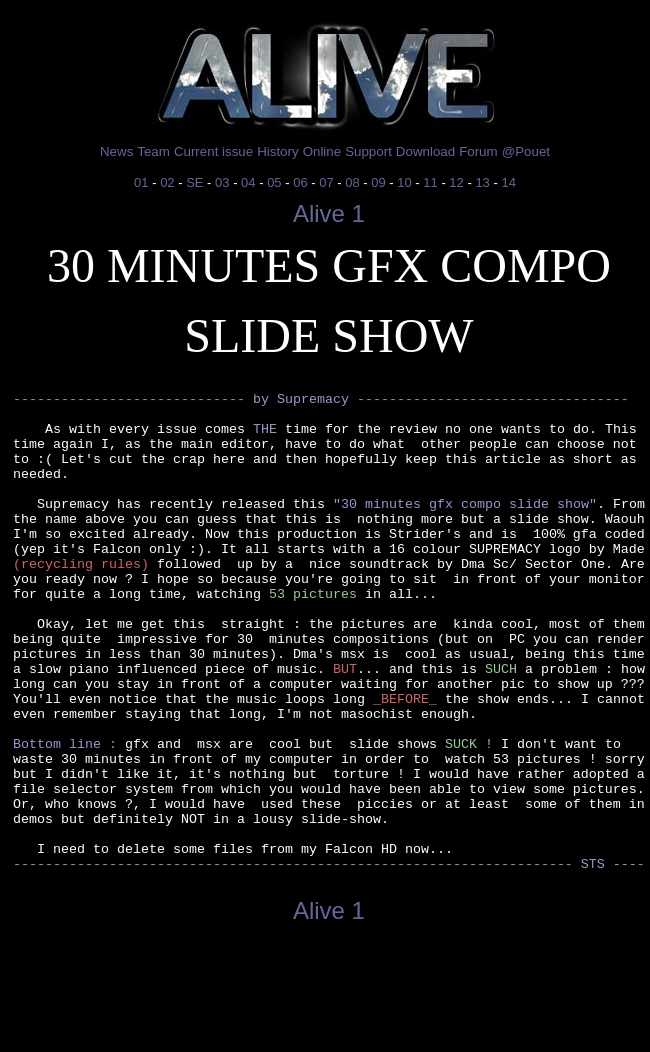 This screenshot has height=1052, width=650. I want to click on @Pouet, so click(526, 151).